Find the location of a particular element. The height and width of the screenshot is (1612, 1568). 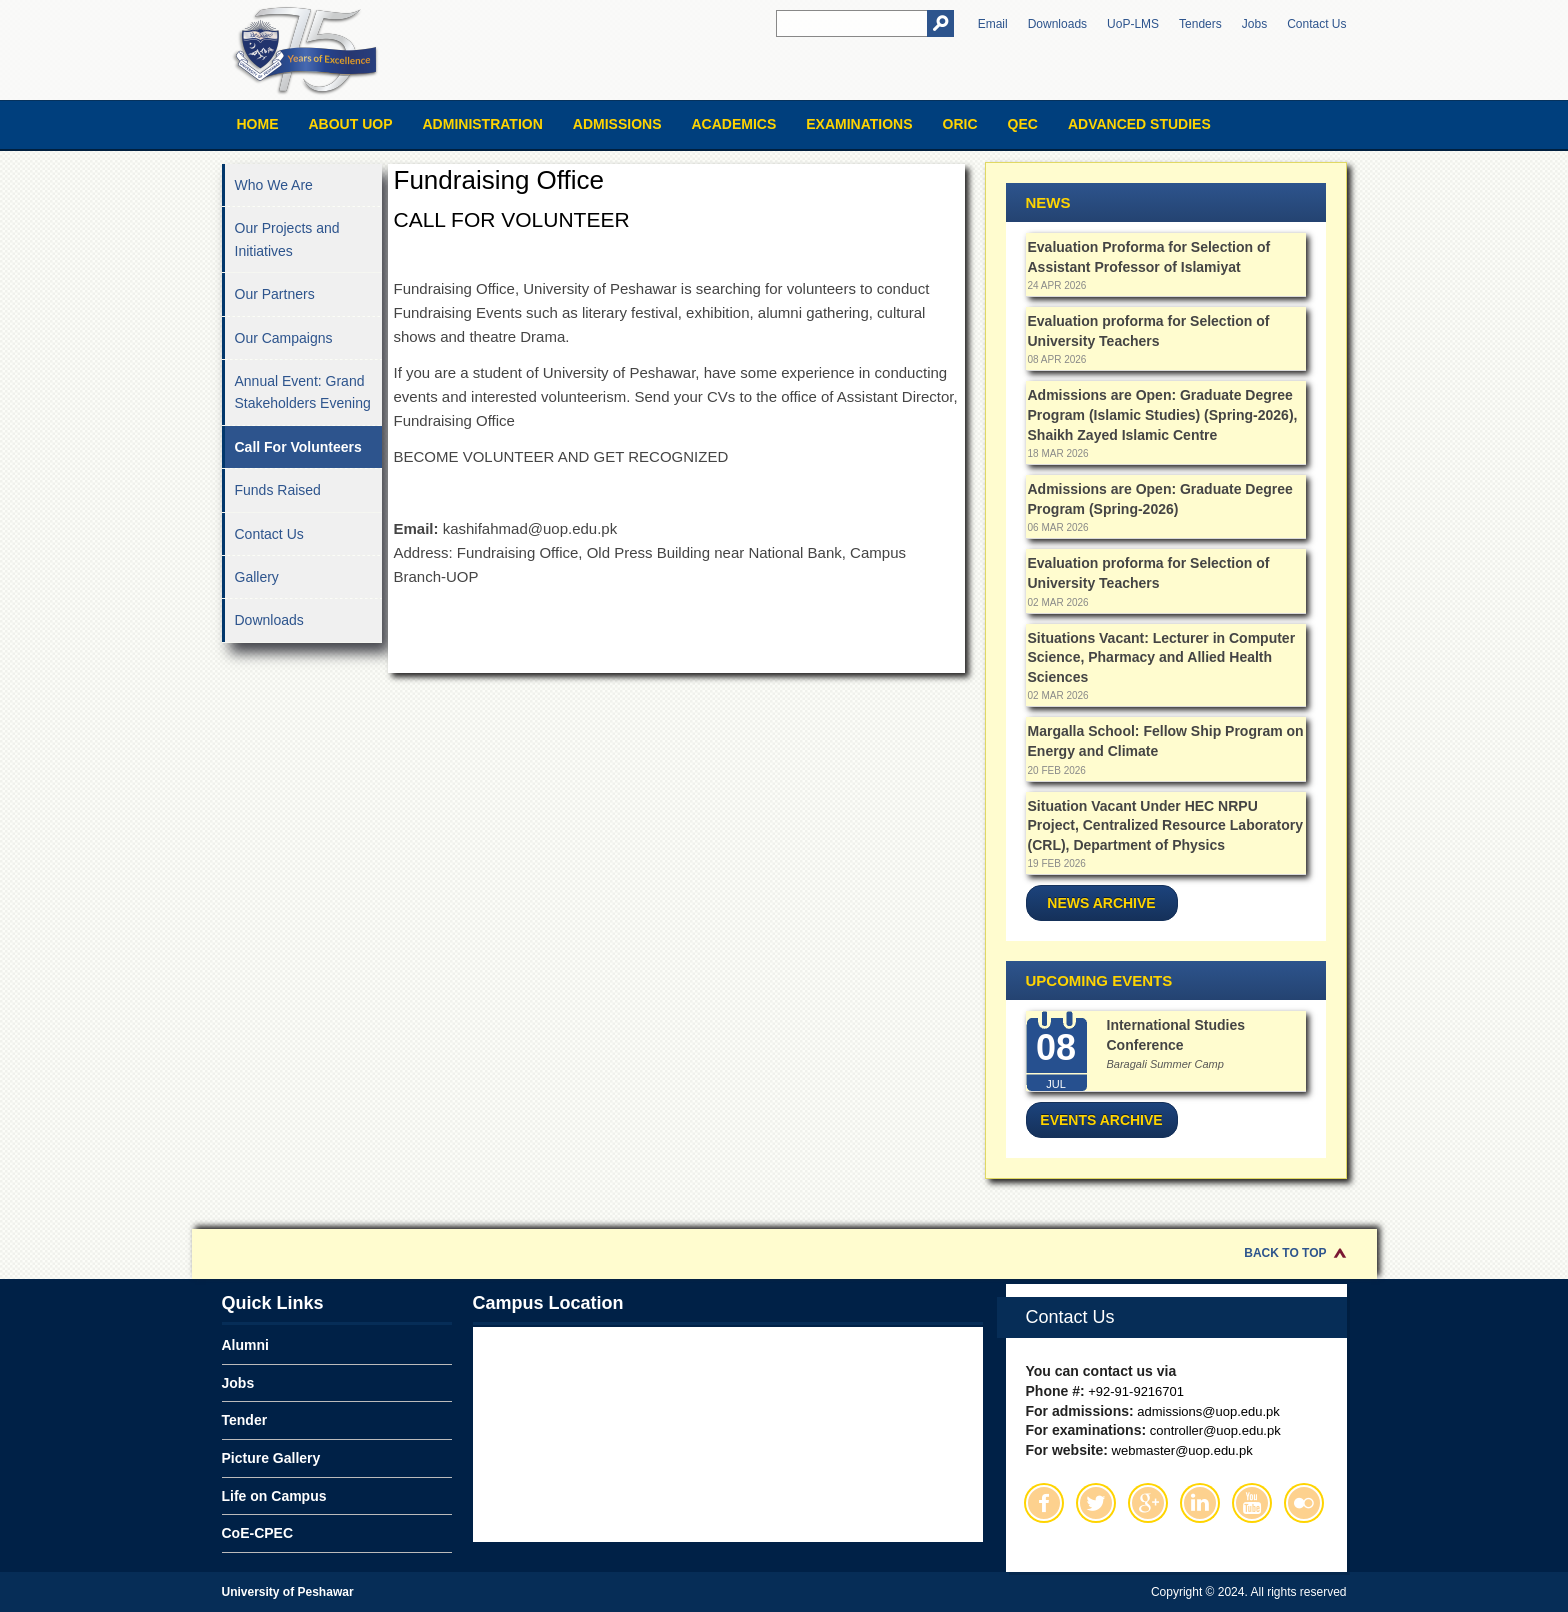

ORIC is located at coordinates (960, 124).